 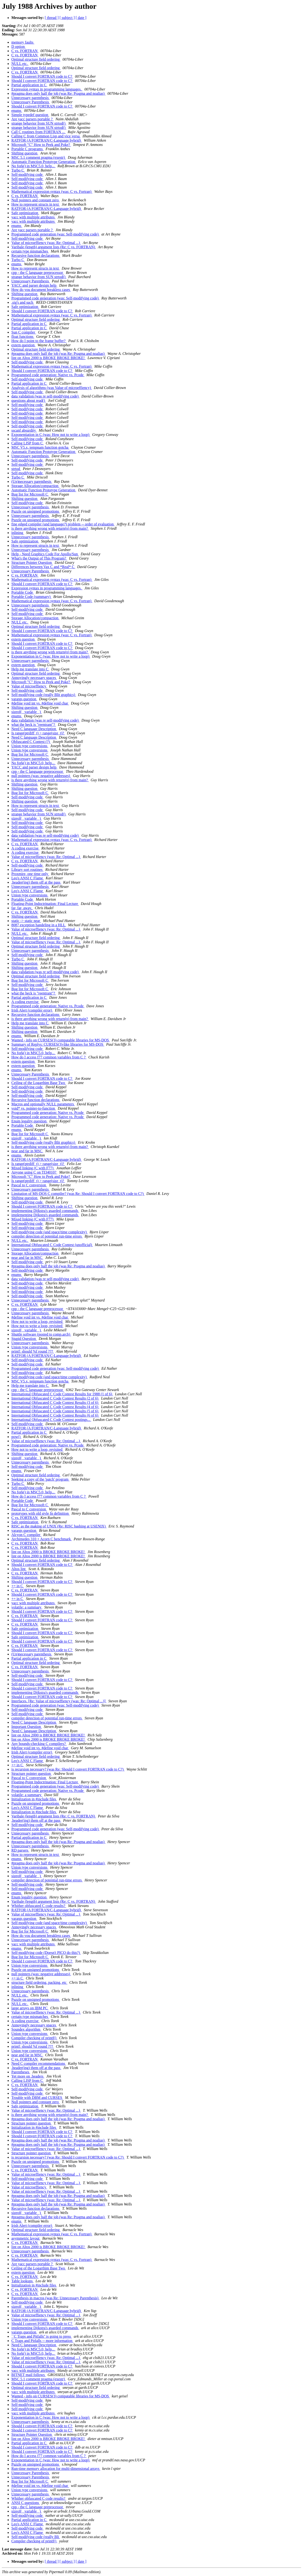 What do you see at coordinates (30, 251) in the screenshot?
I see `certain type mismatches` at bounding box center [30, 251].